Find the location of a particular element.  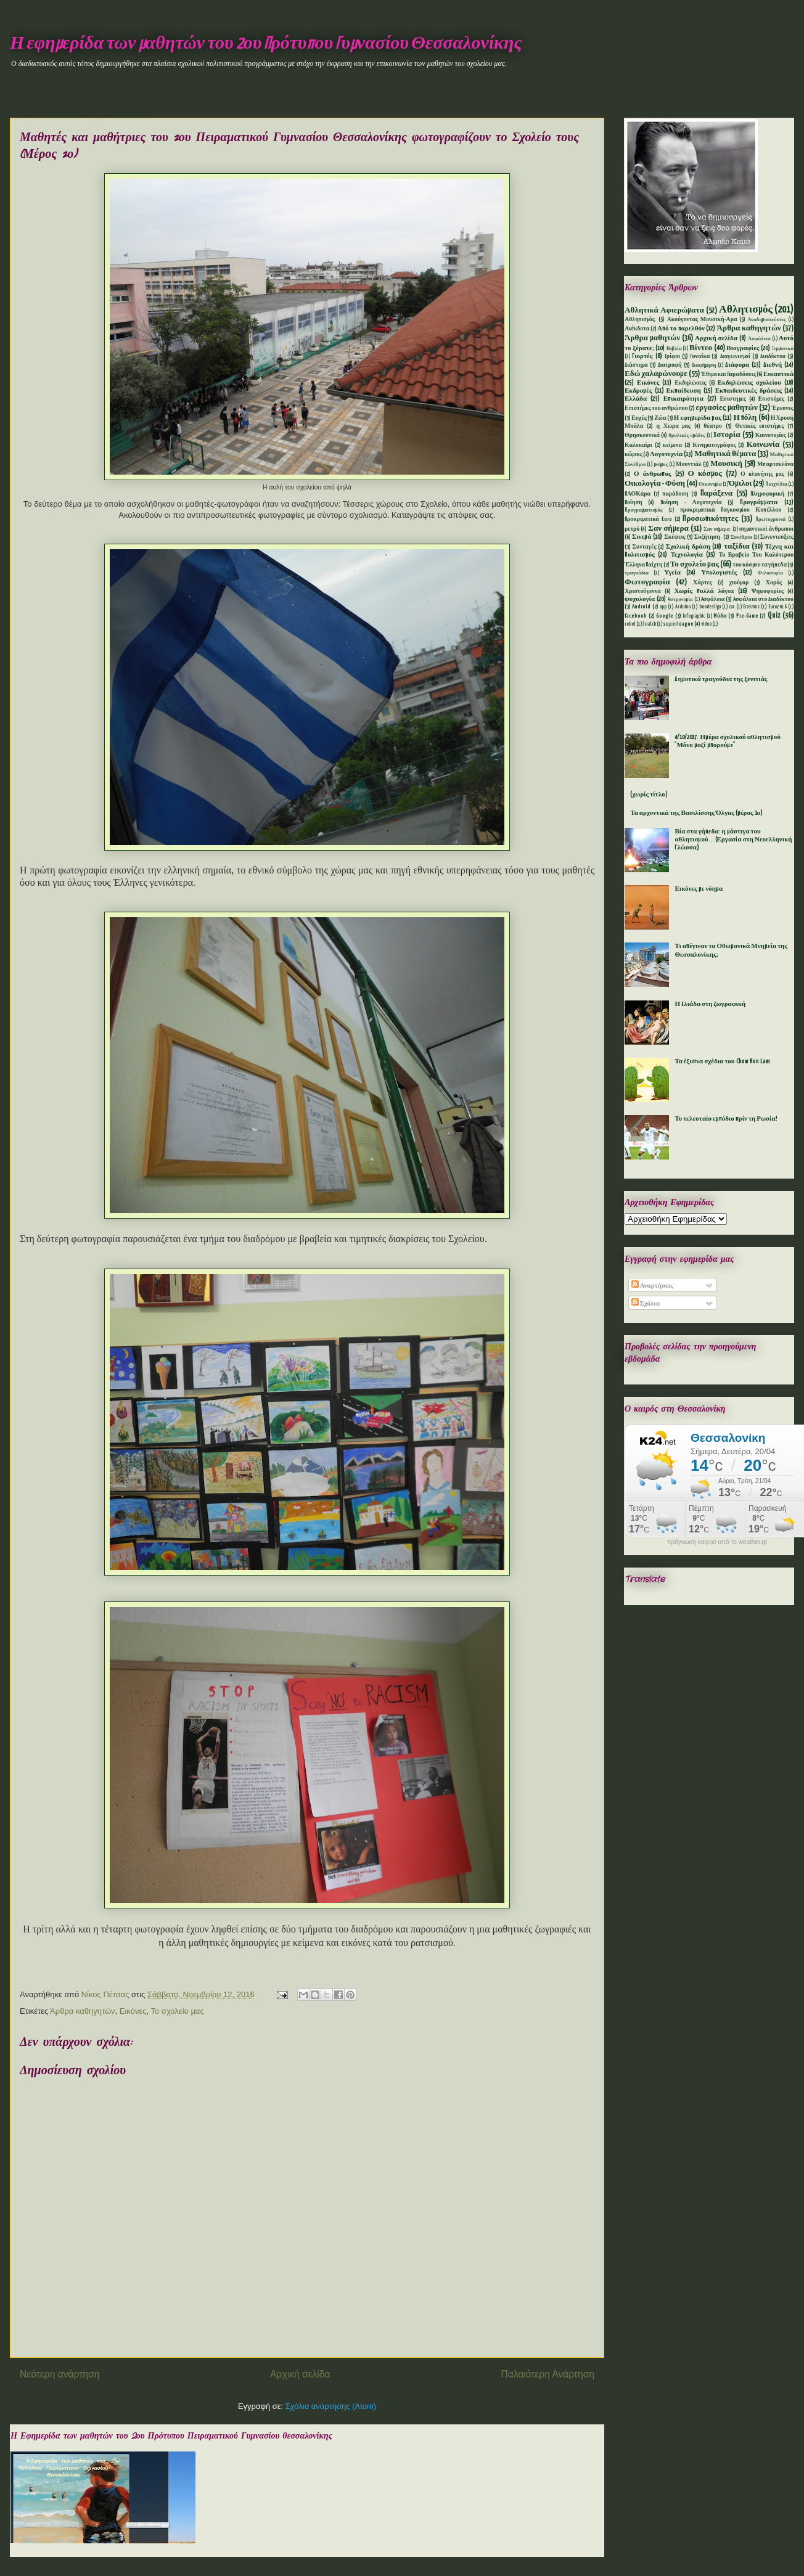

Aσφάλεια στο Διαδίκτυο is located at coordinates (763, 599).